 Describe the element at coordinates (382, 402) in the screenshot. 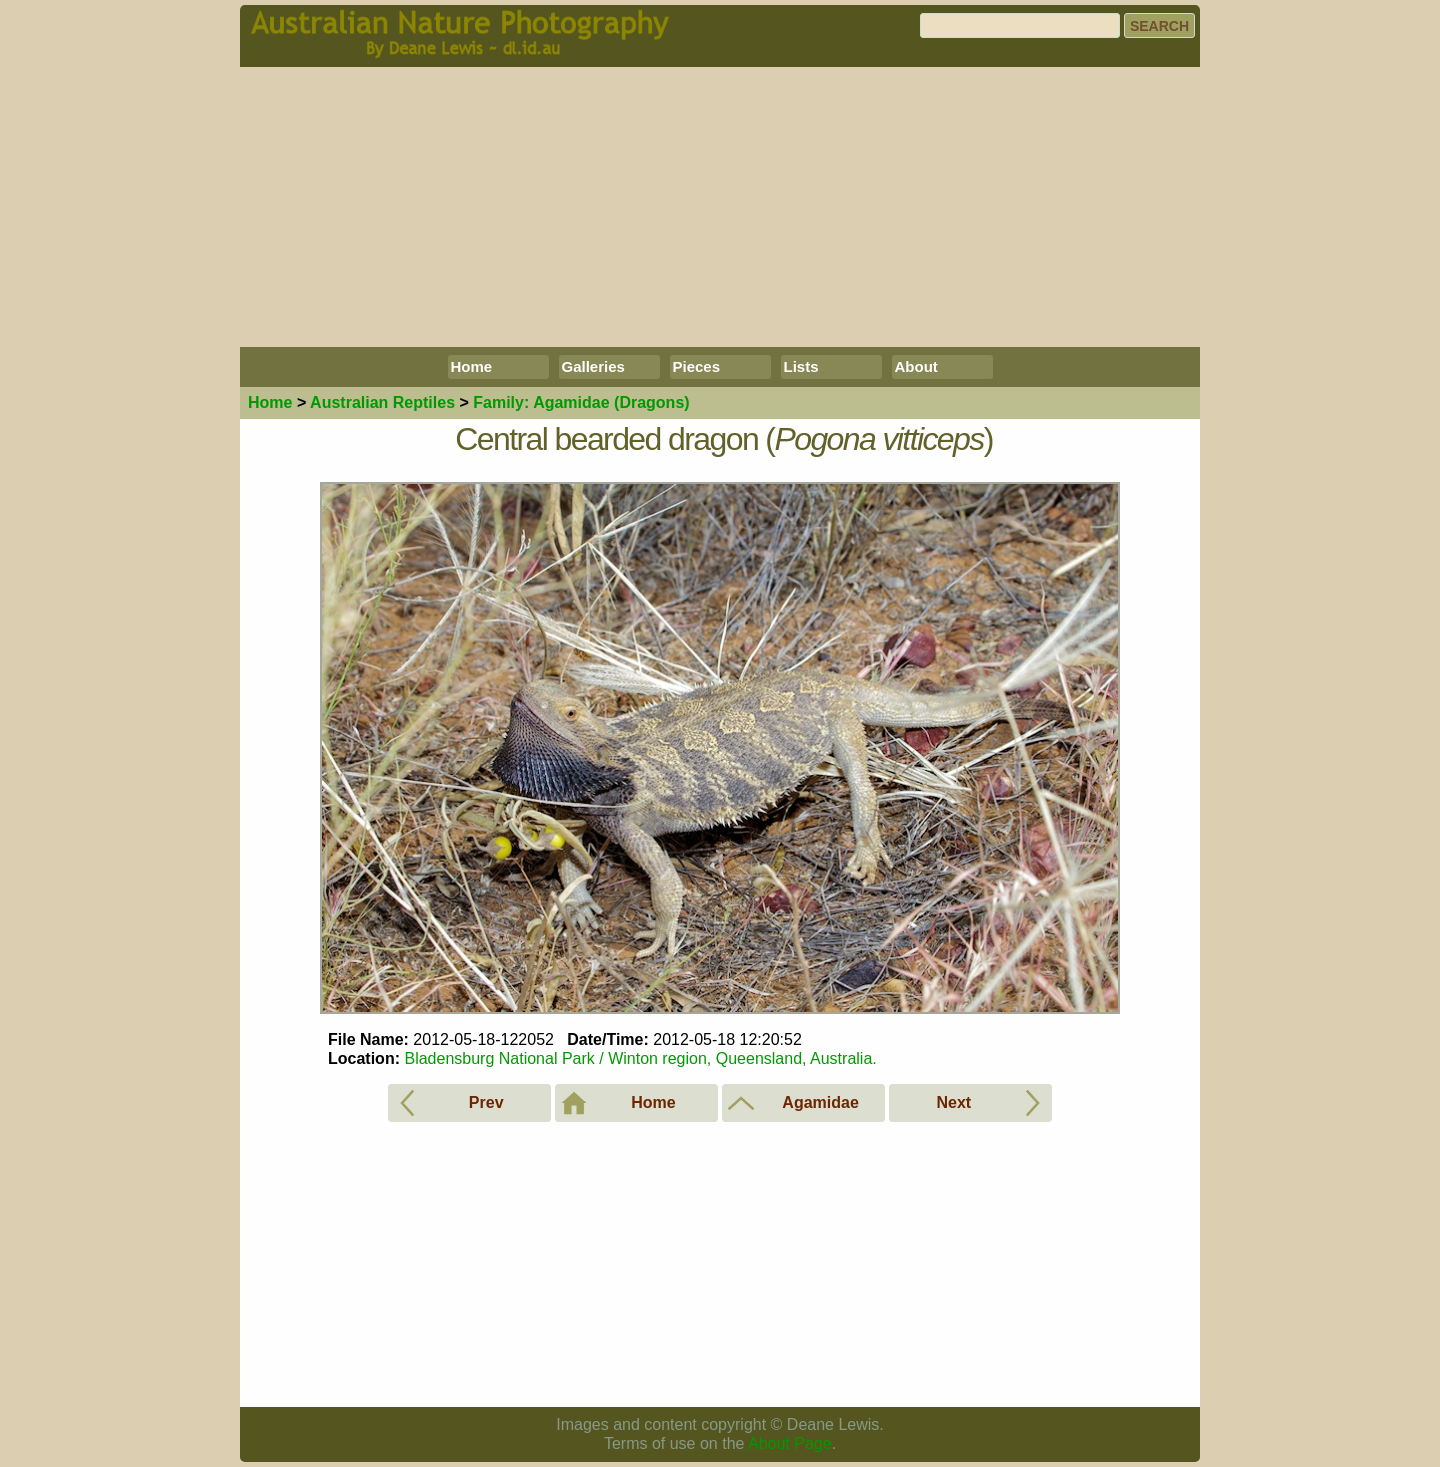

I see `Reptiles` at that location.